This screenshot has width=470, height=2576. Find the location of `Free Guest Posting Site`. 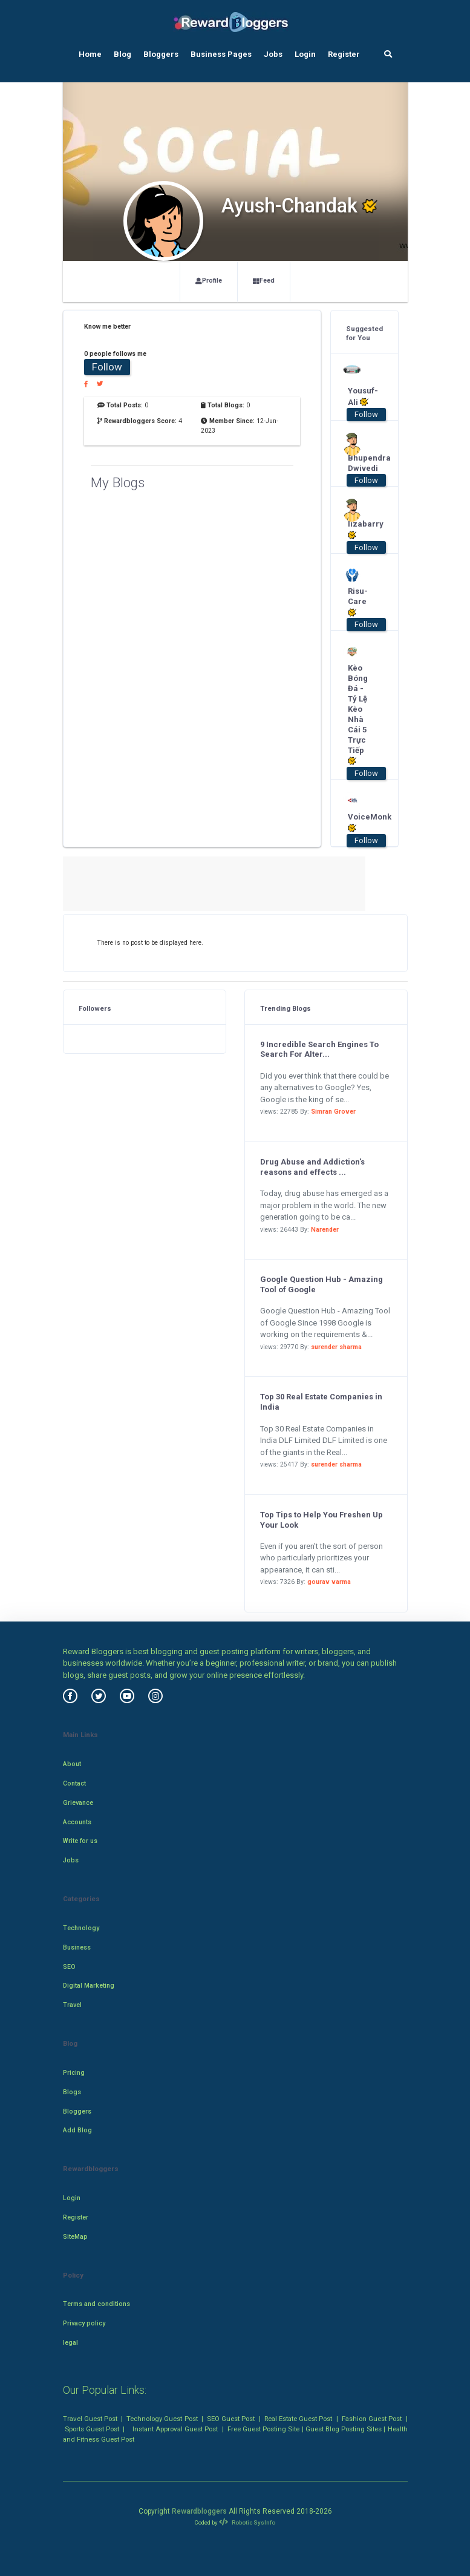

Free Guest Posting Site is located at coordinates (263, 2429).